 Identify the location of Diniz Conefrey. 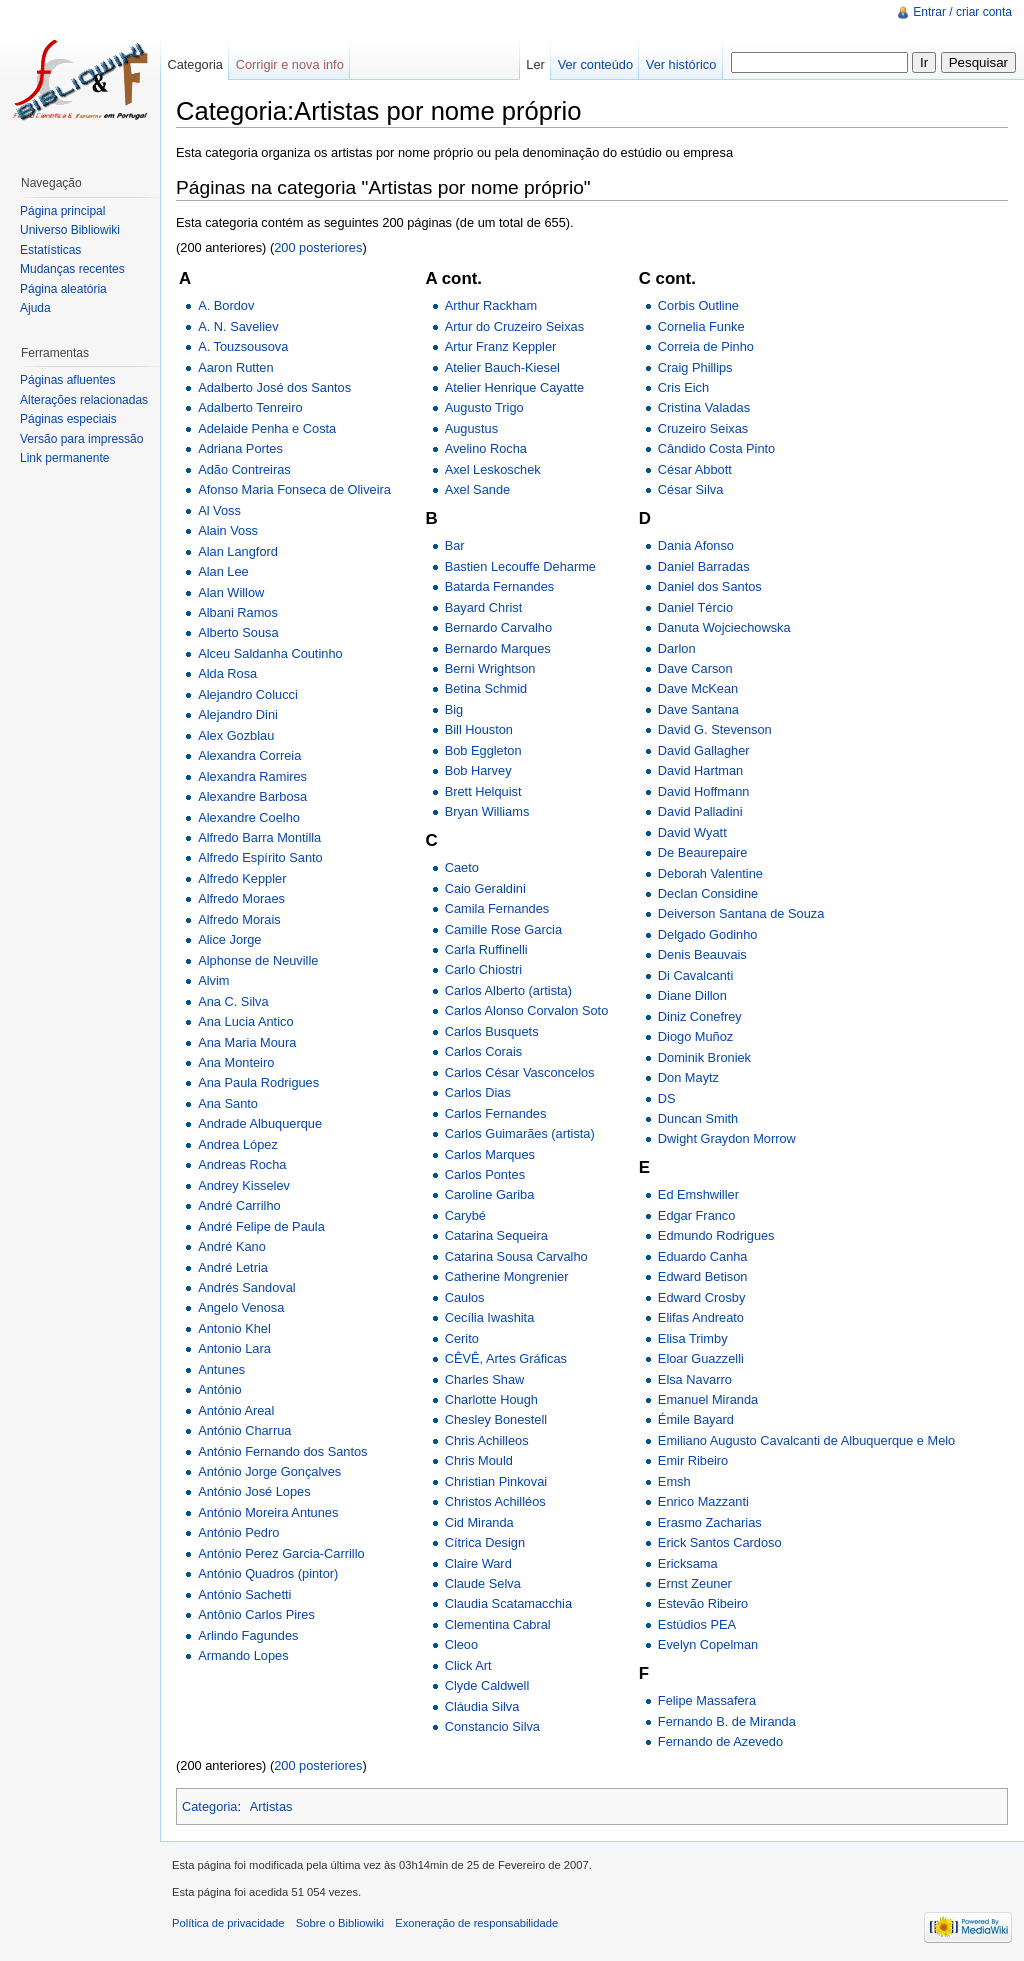
(700, 1016).